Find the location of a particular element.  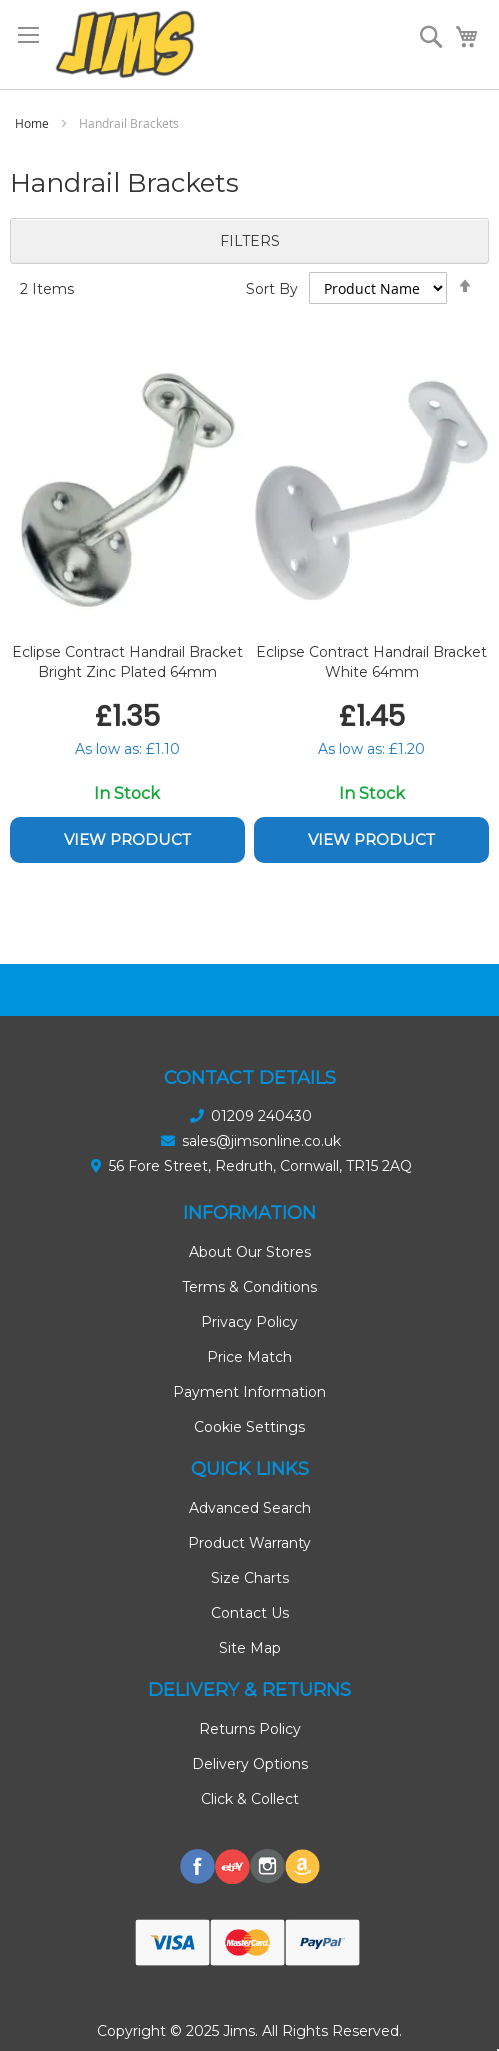

Sort By is located at coordinates (272, 289).